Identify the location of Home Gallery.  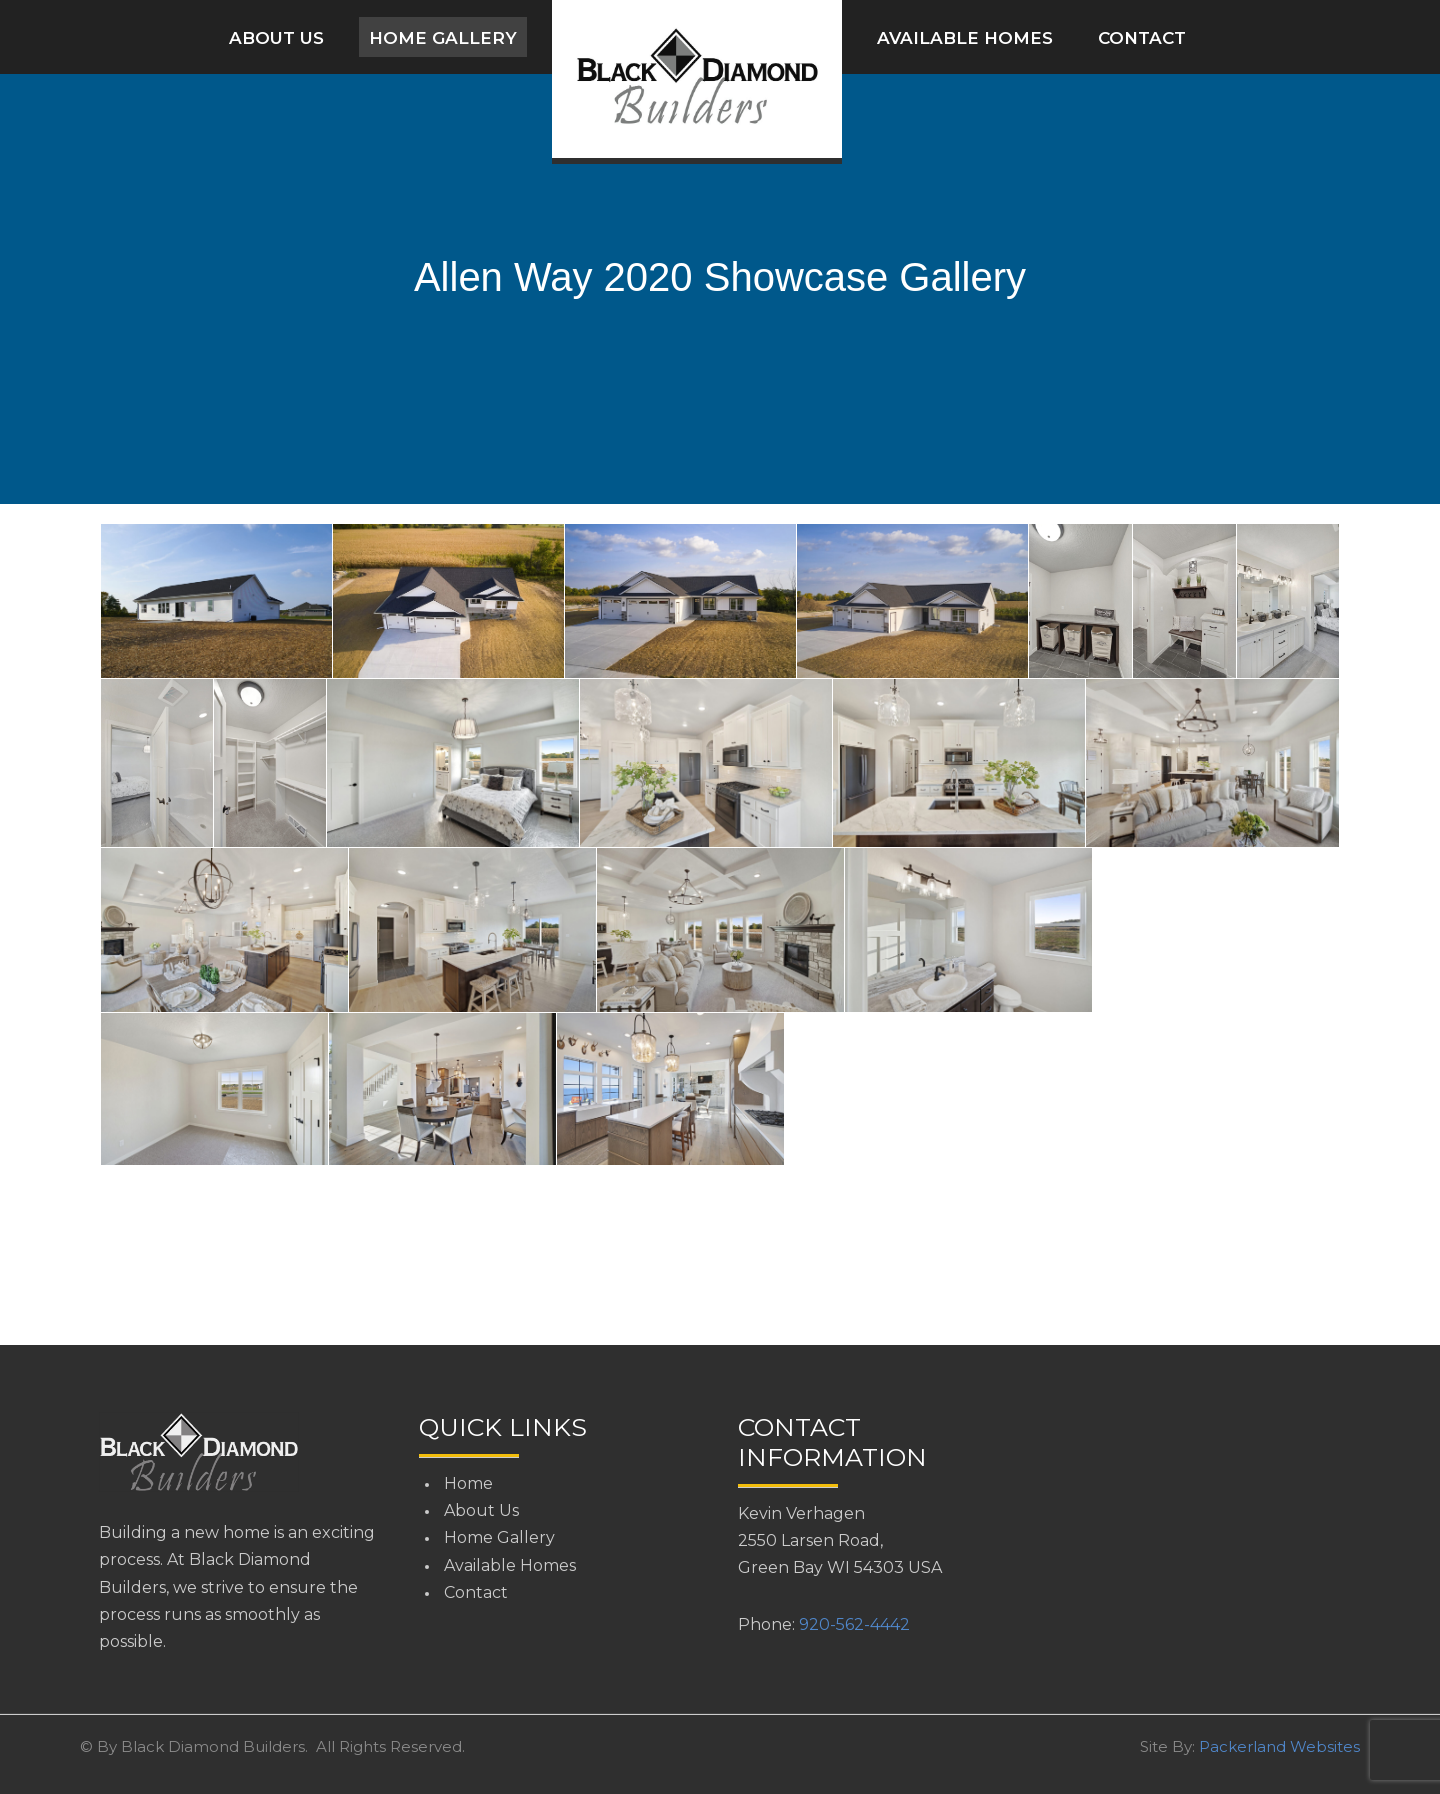
(443, 38).